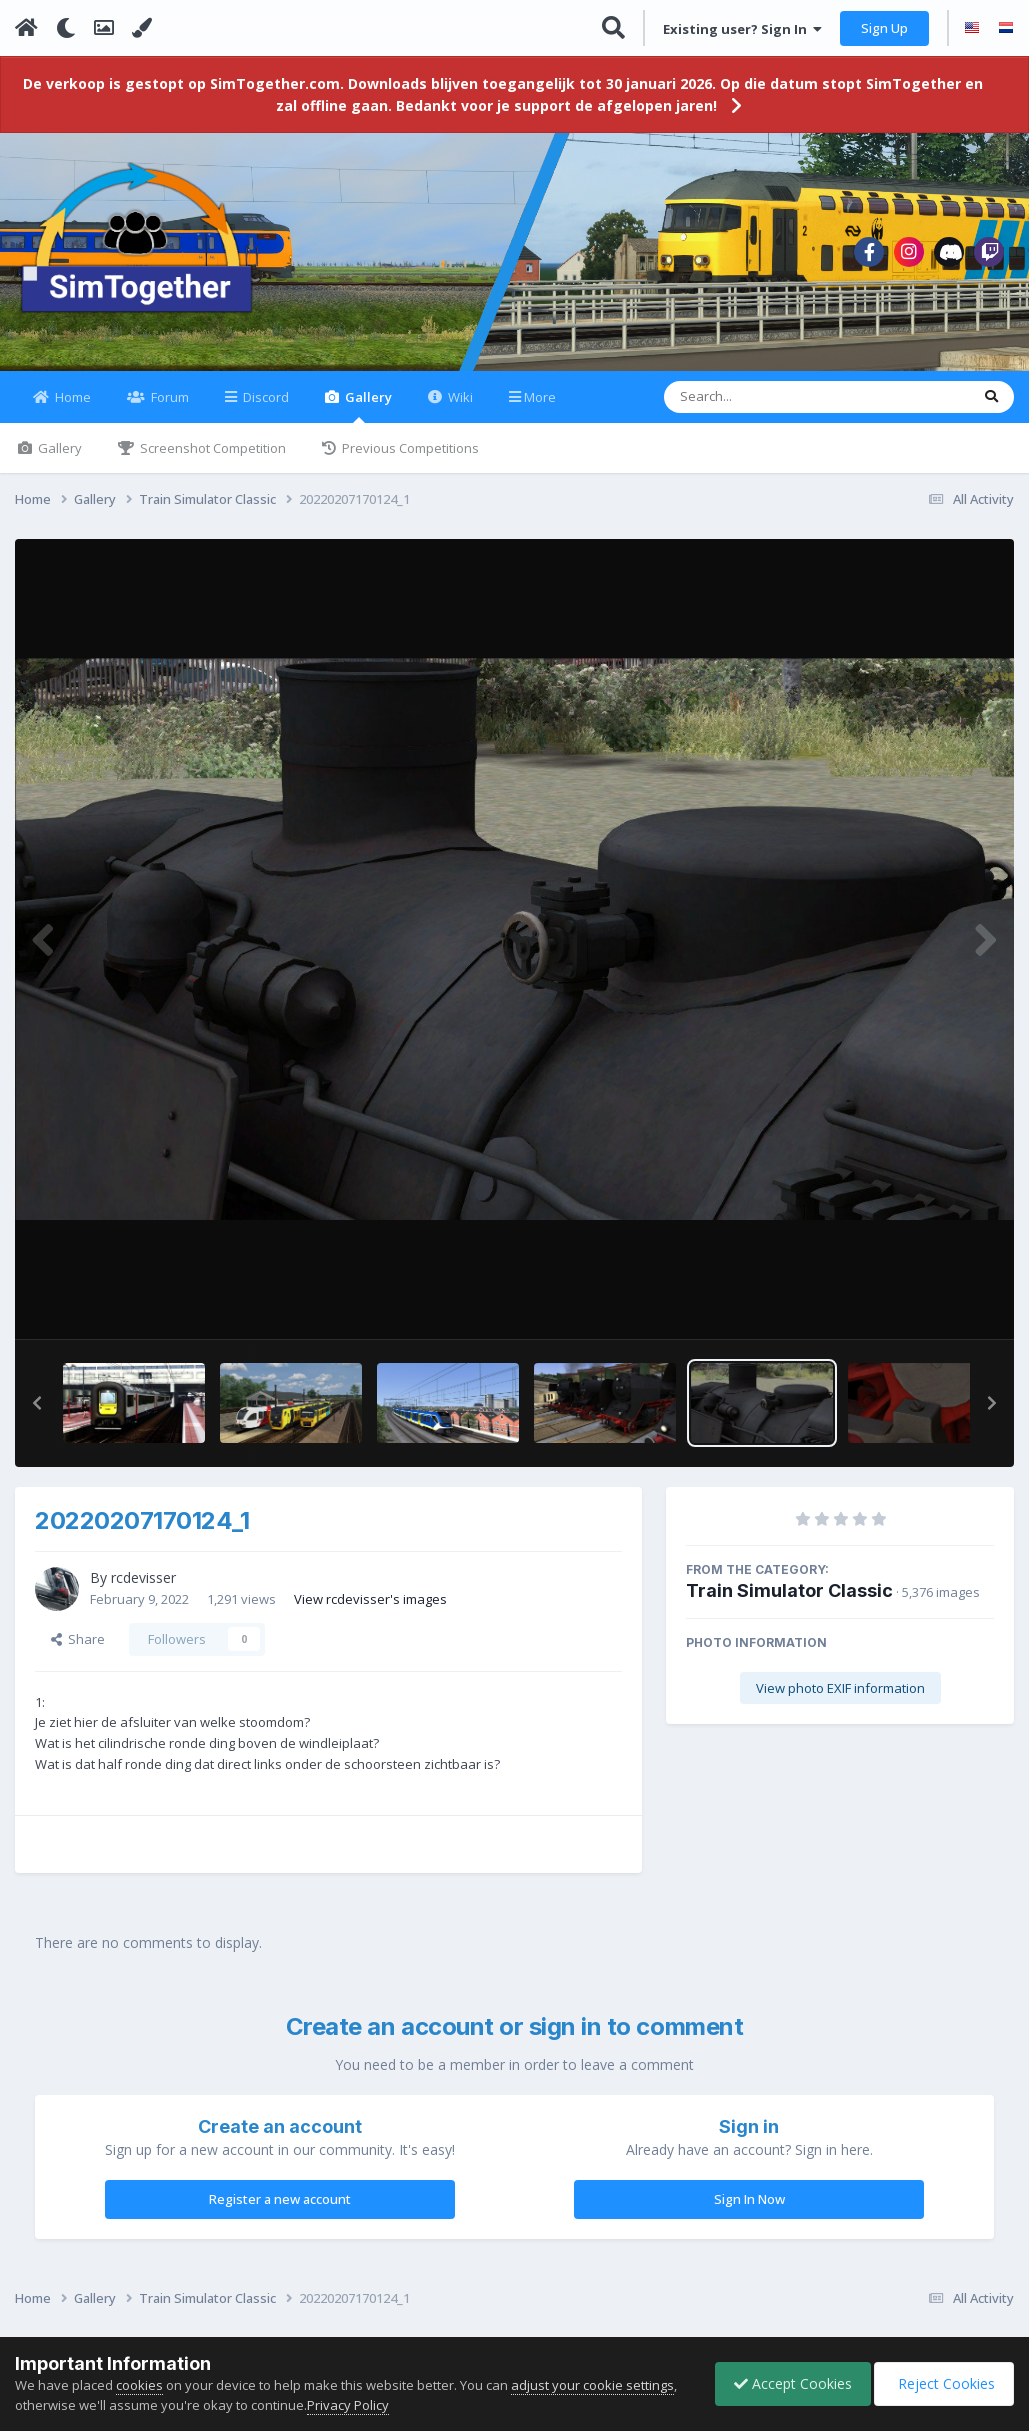 This screenshot has width=1029, height=2431. What do you see at coordinates (459, 409) in the screenshot?
I see `Wiki` at bounding box center [459, 409].